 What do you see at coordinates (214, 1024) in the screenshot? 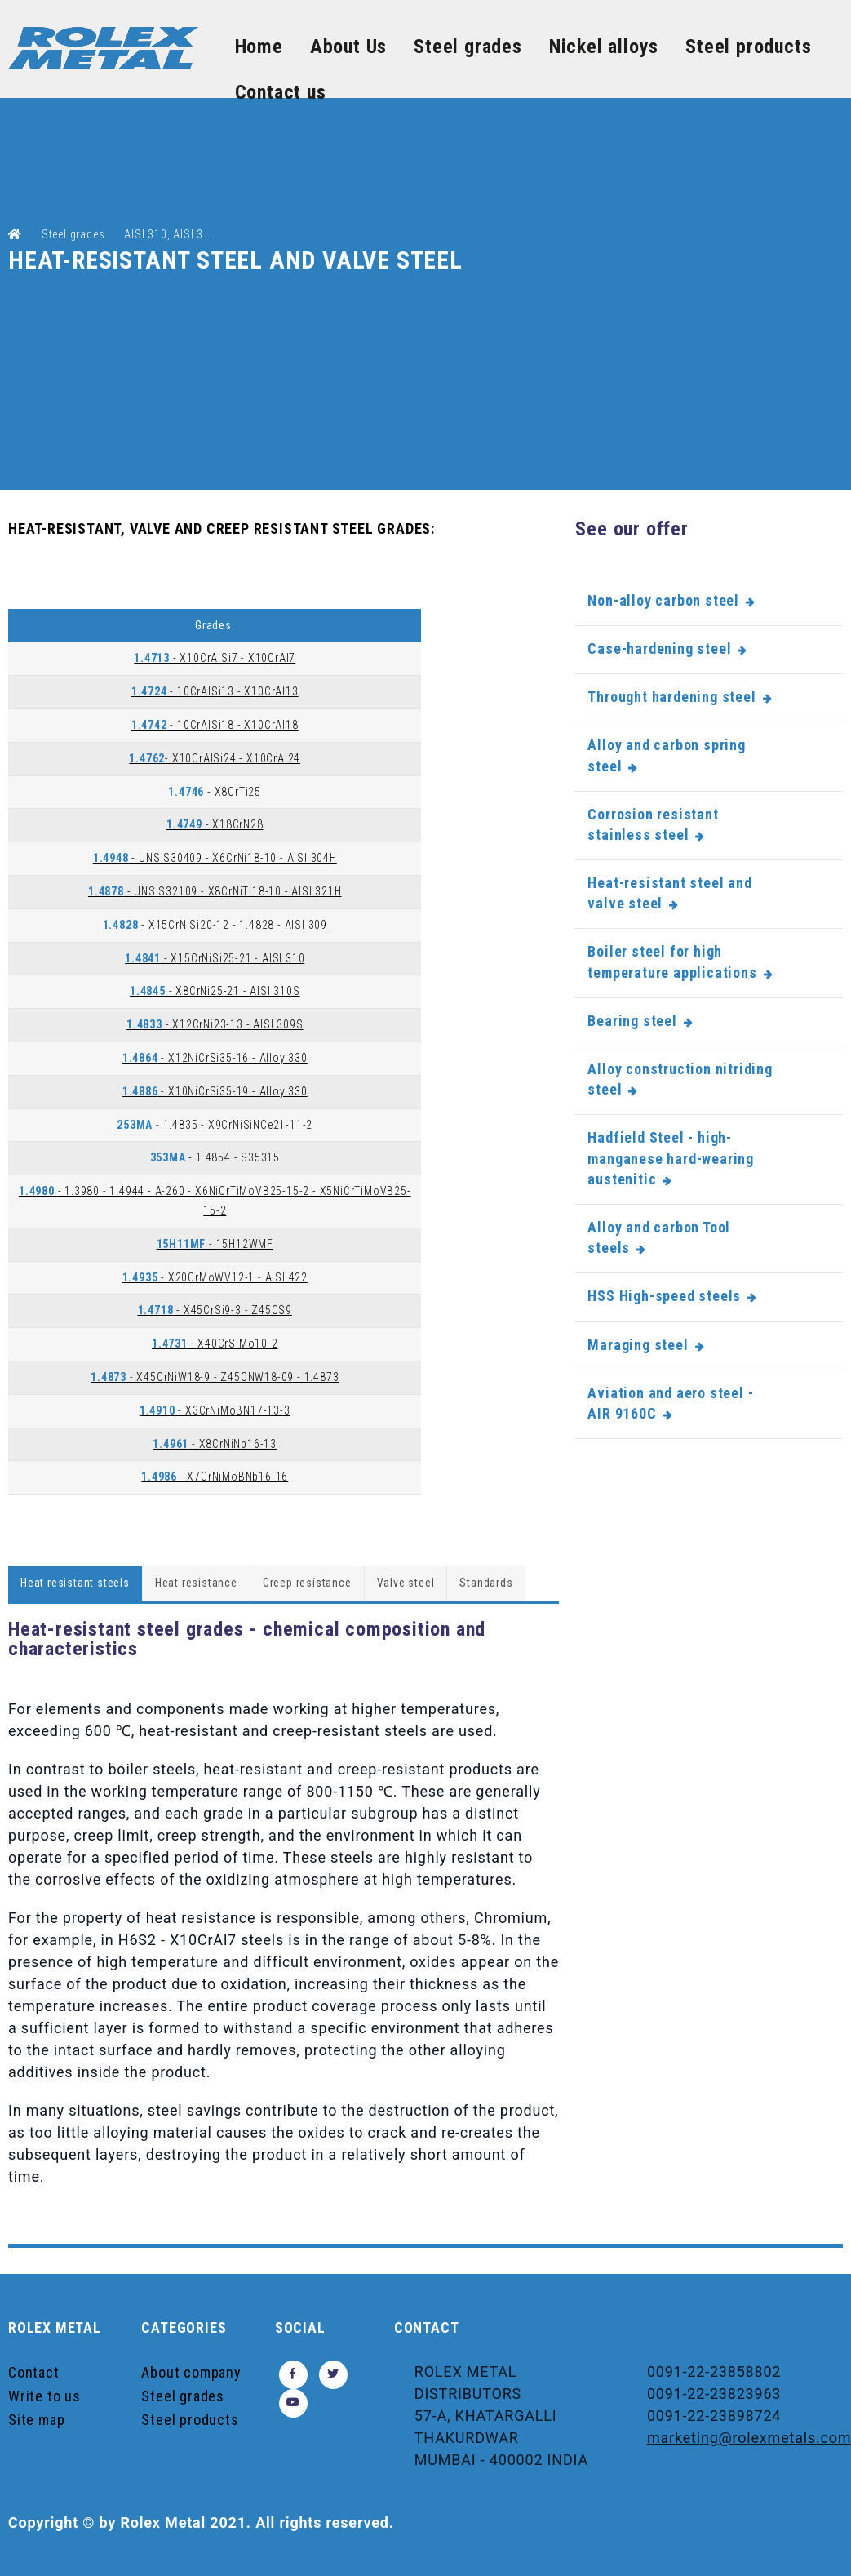
I see `- X12CrNi23-13 - AISI 309S` at bounding box center [214, 1024].